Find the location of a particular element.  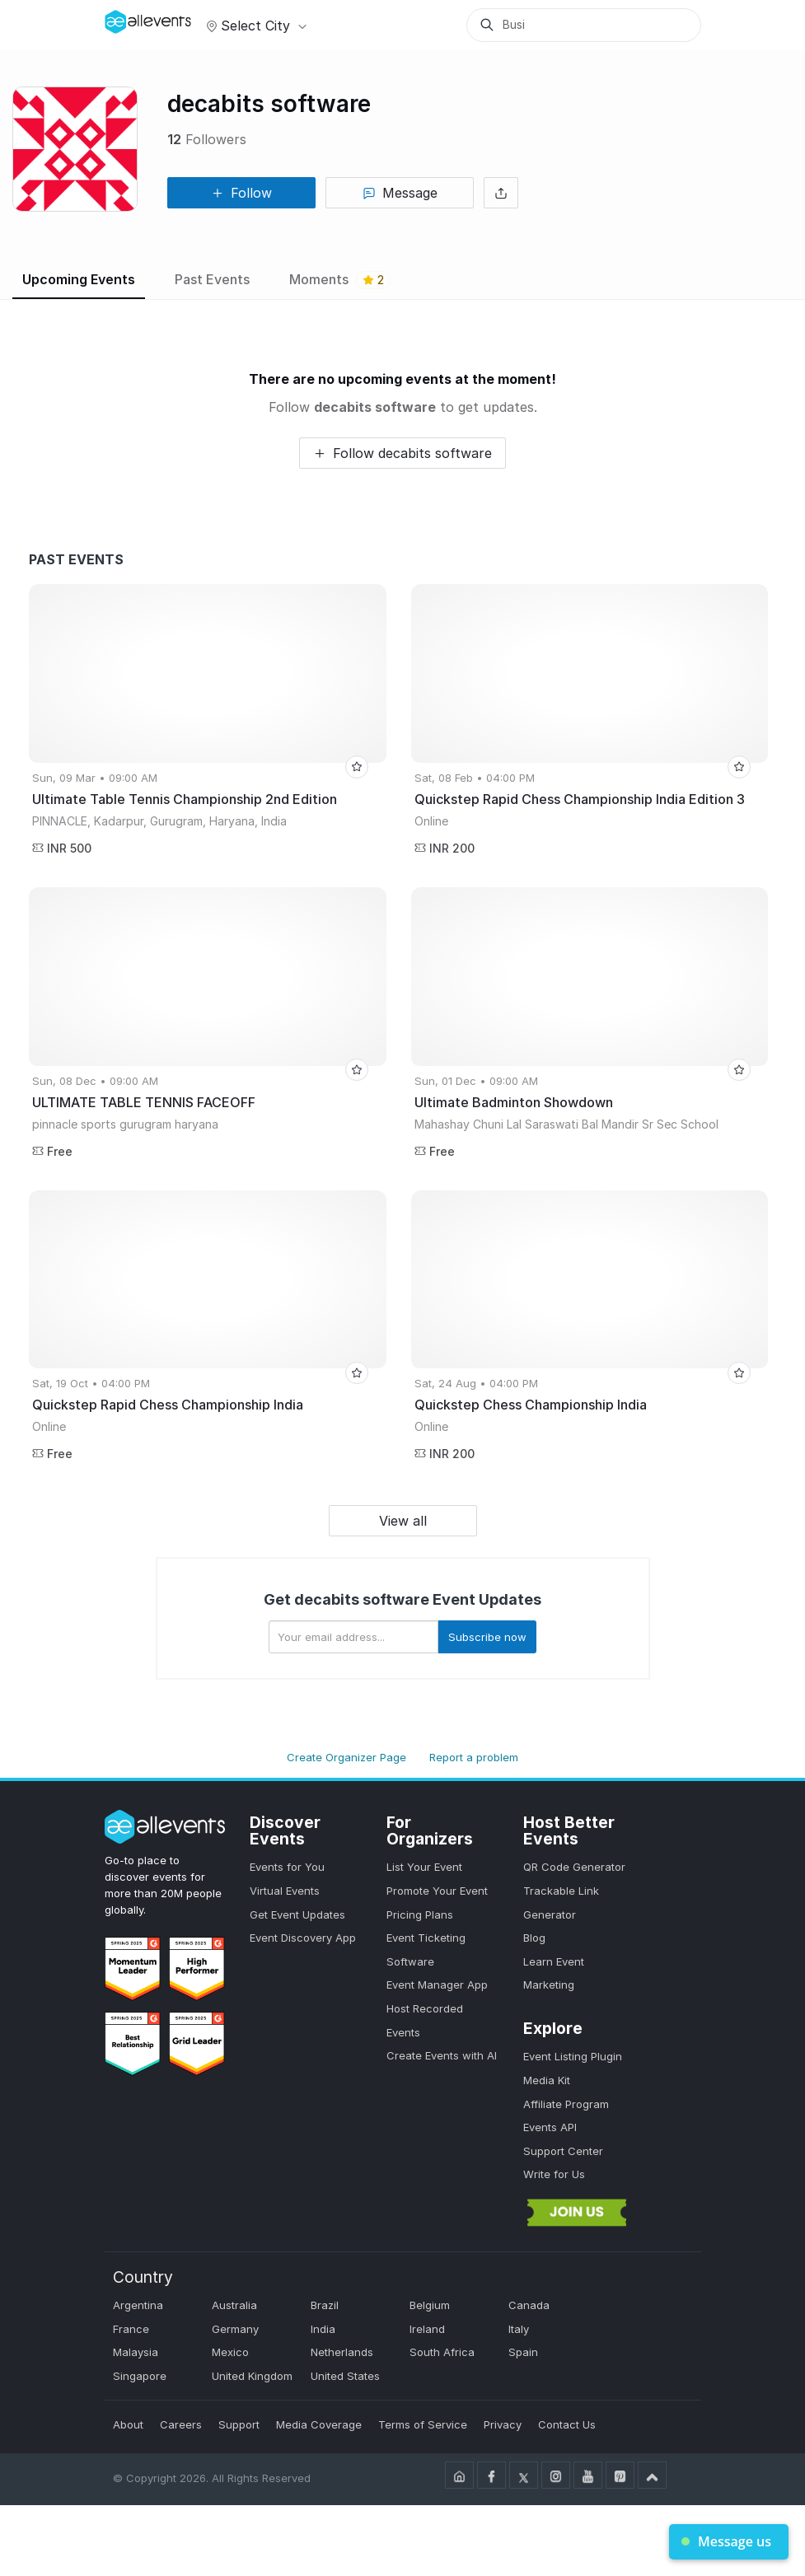

Argentina is located at coordinates (138, 2305).